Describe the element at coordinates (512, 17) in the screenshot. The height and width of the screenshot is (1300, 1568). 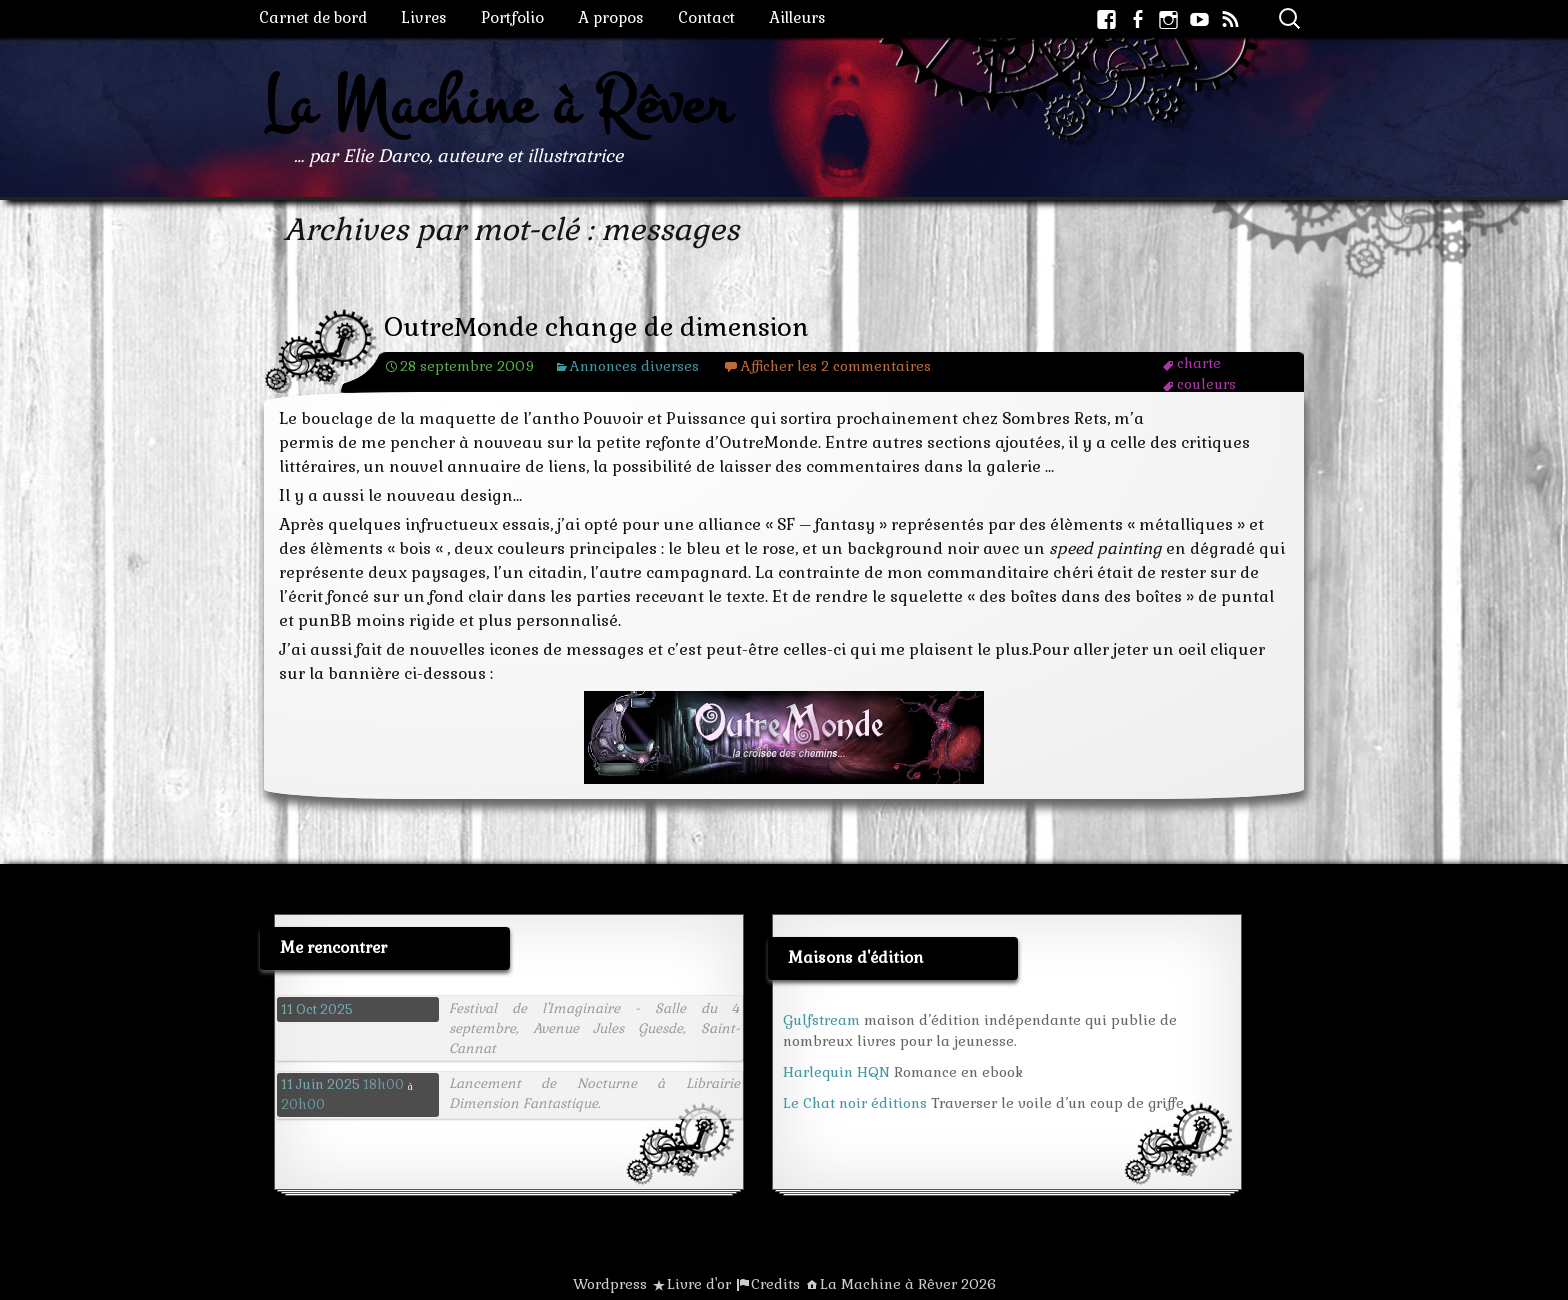
I see `Portfolio` at that location.